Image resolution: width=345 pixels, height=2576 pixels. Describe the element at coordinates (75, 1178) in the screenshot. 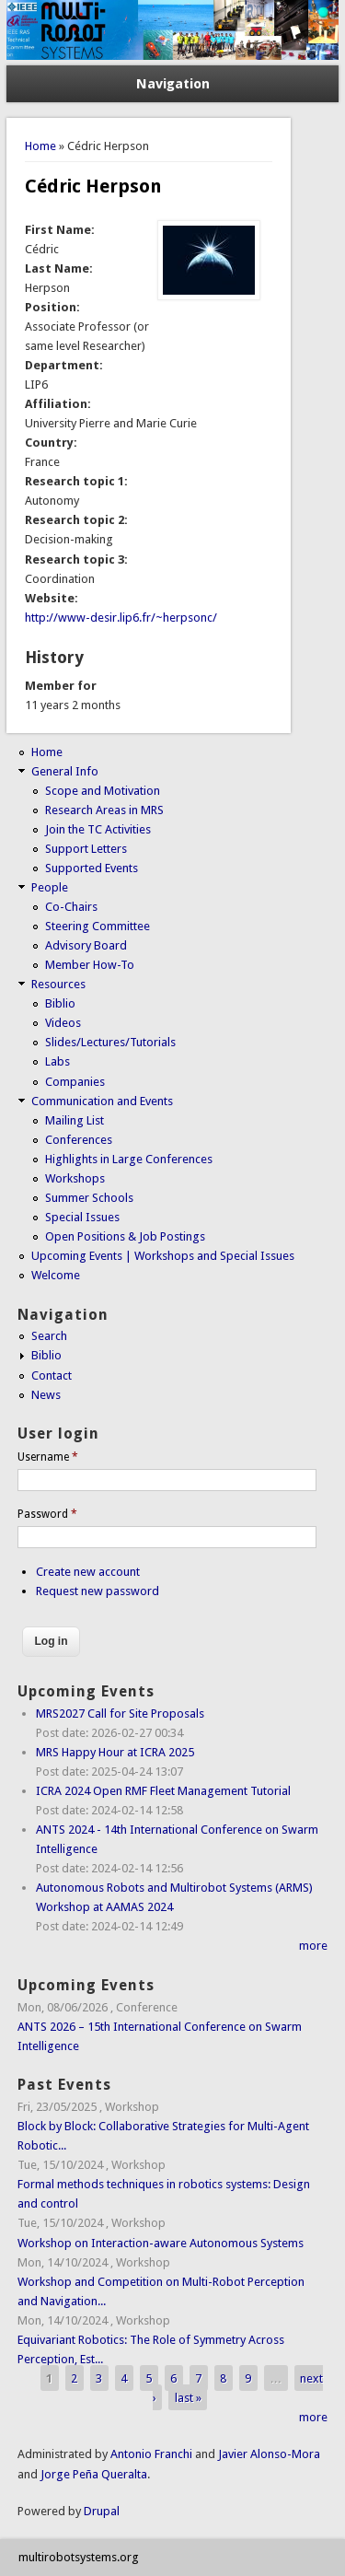

I see `Workshops` at that location.